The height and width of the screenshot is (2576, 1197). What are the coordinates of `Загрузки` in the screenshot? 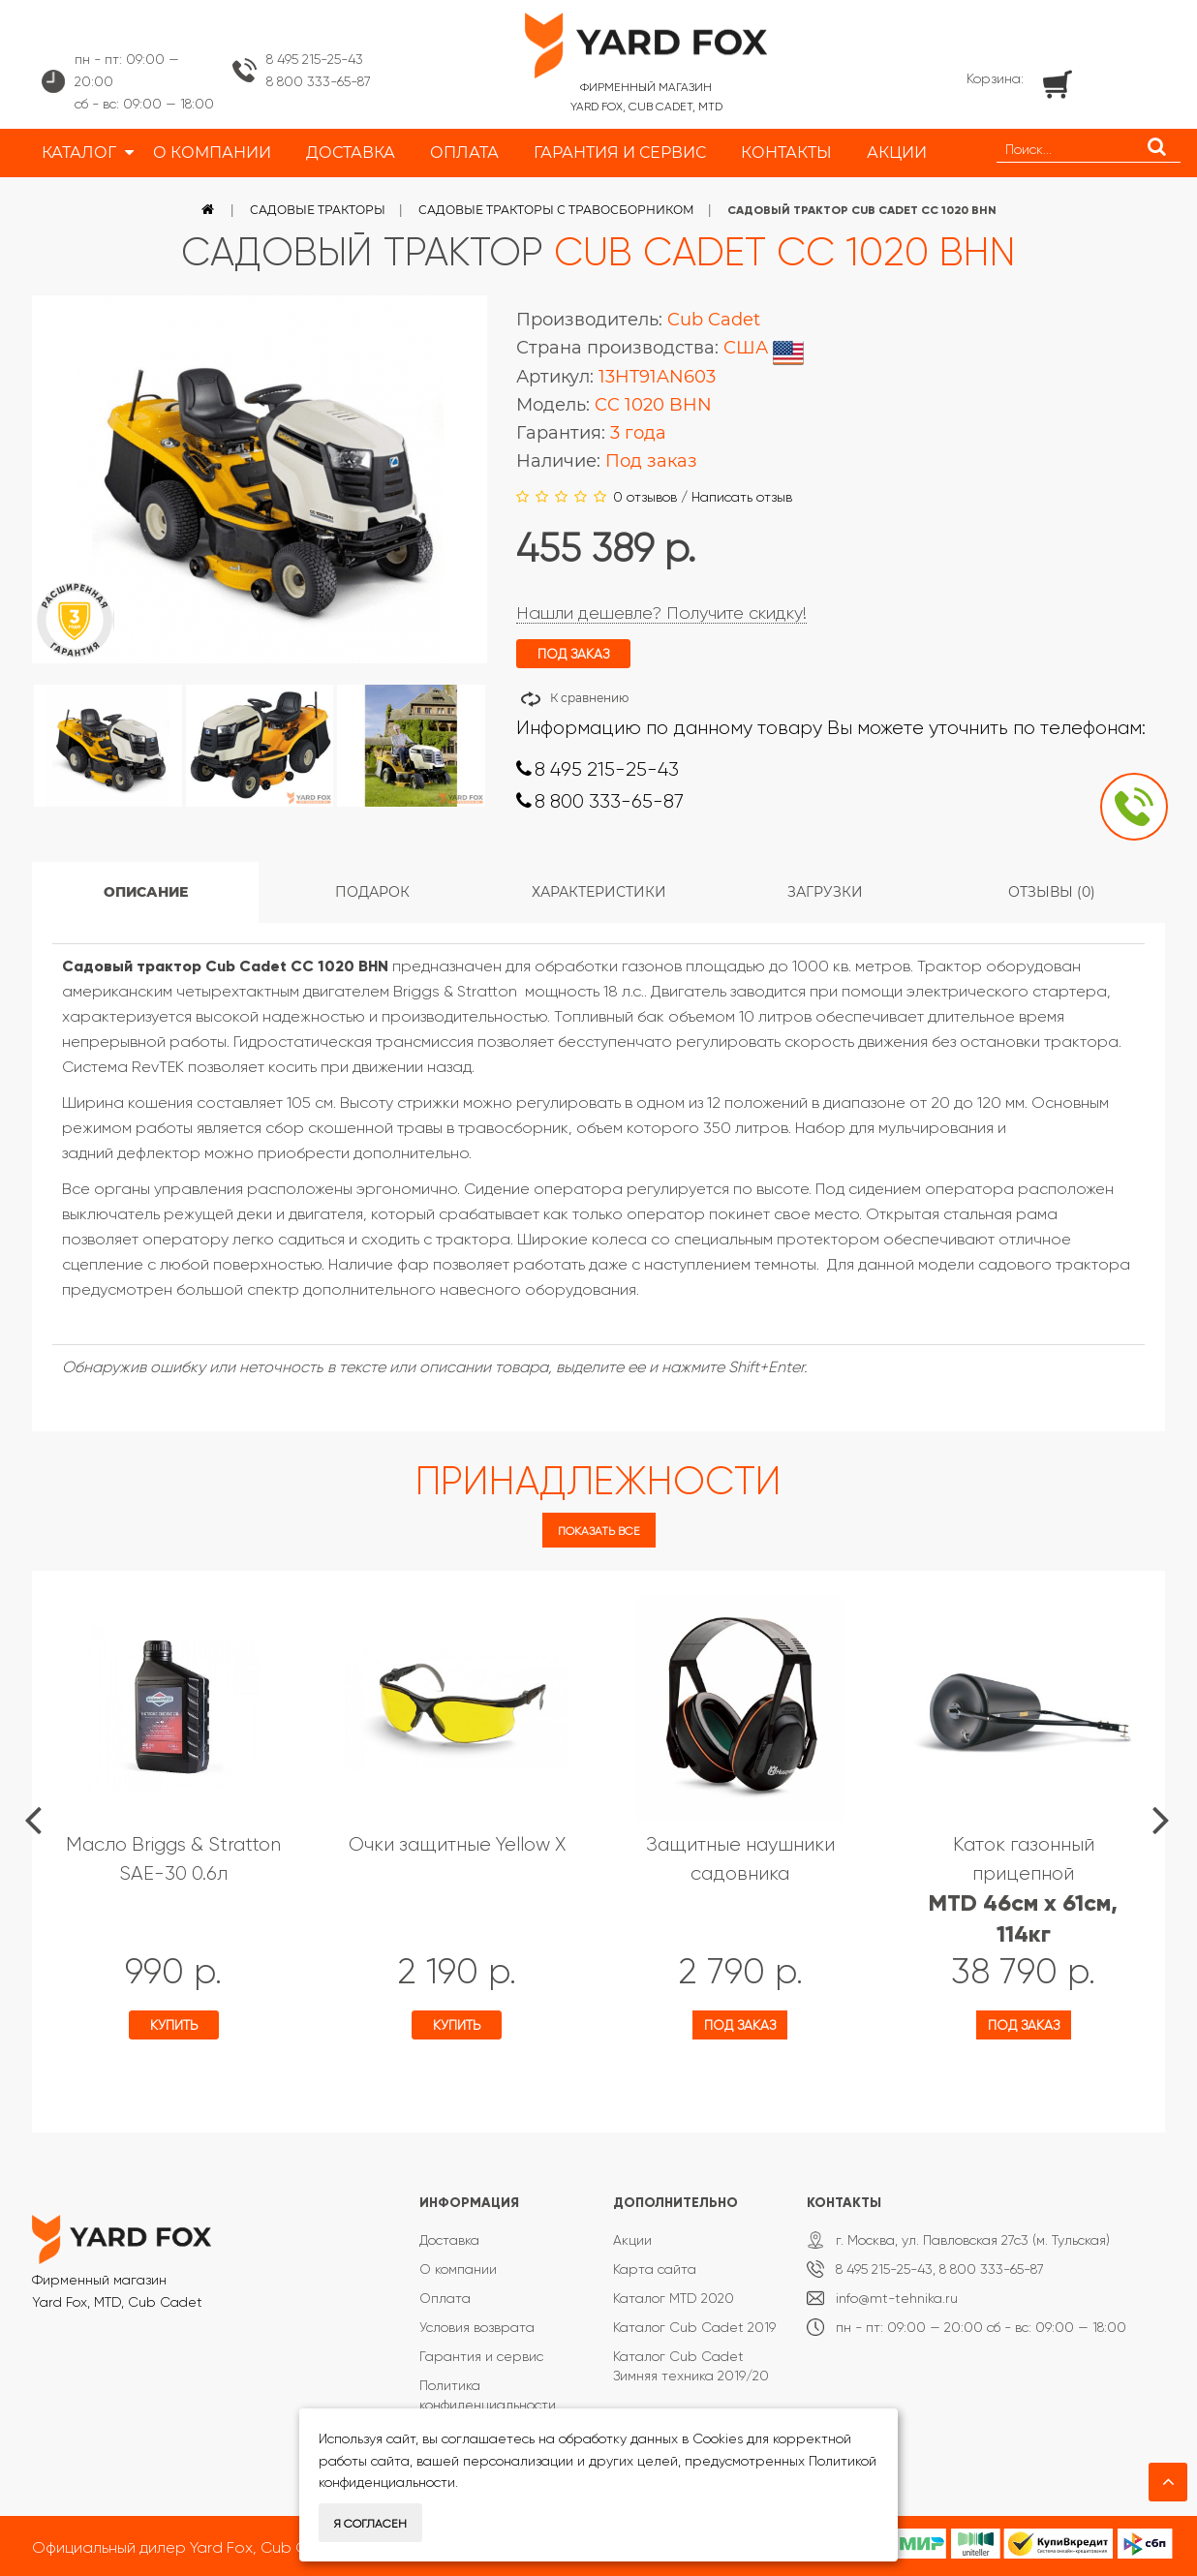 It's located at (825, 892).